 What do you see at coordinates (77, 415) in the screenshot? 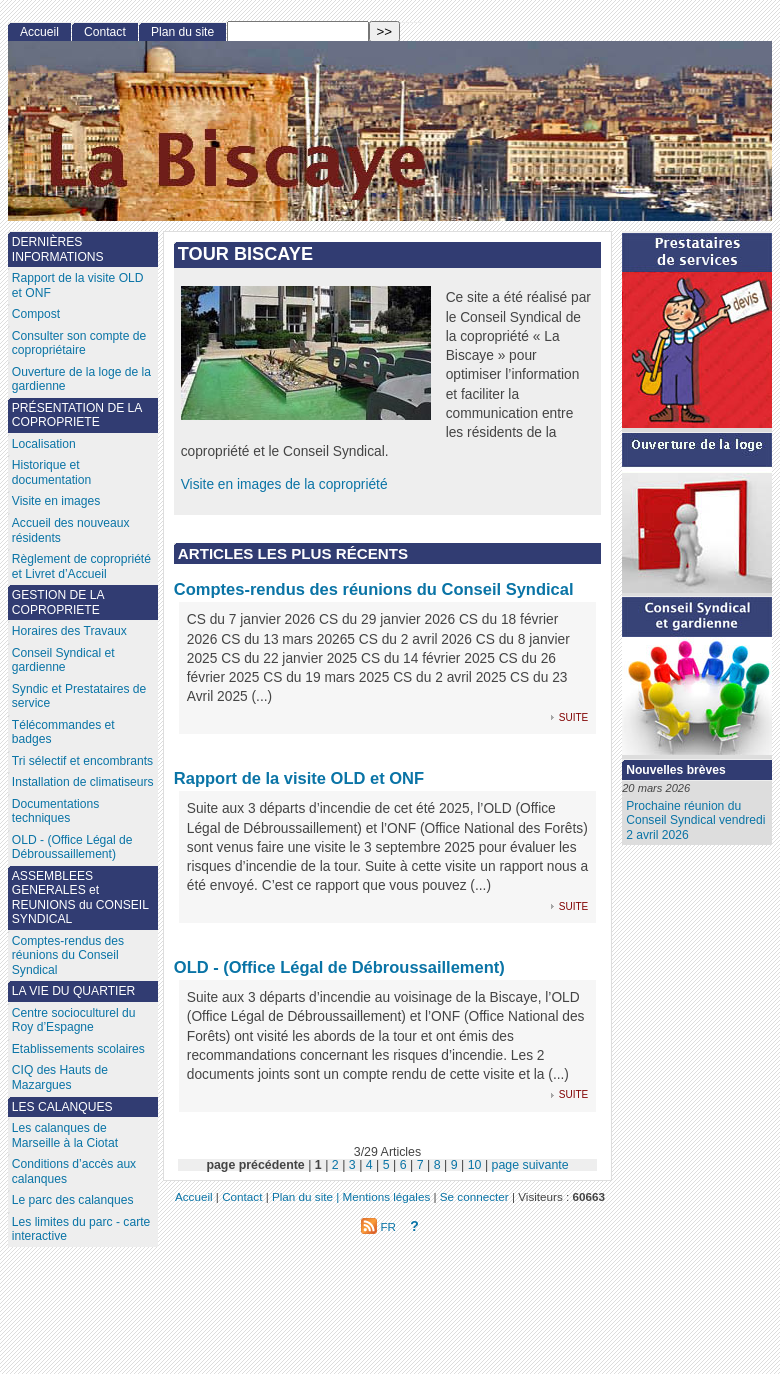
I see `PRÉSENTATION DE LA COPROPRIETE` at bounding box center [77, 415].